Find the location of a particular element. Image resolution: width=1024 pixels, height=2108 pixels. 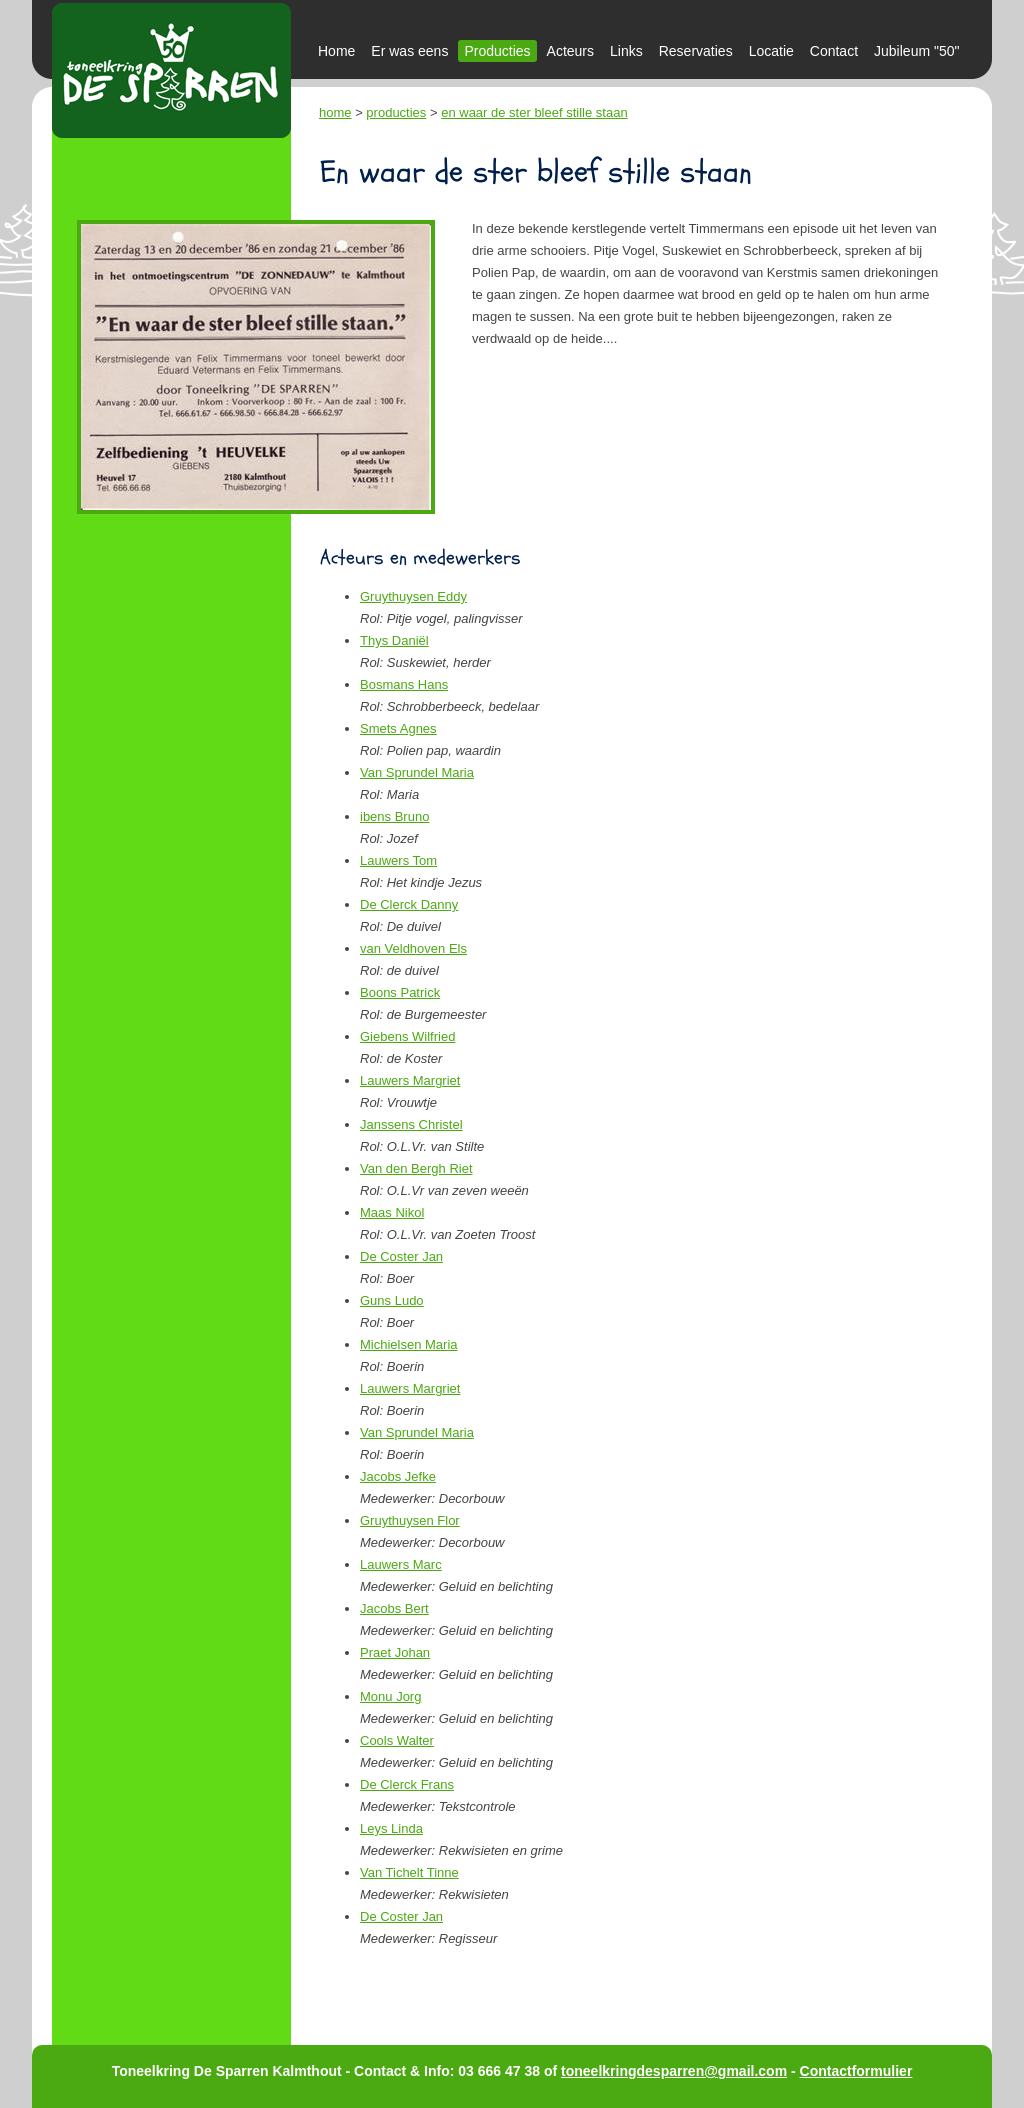

De Clerck Frans is located at coordinates (407, 1784).